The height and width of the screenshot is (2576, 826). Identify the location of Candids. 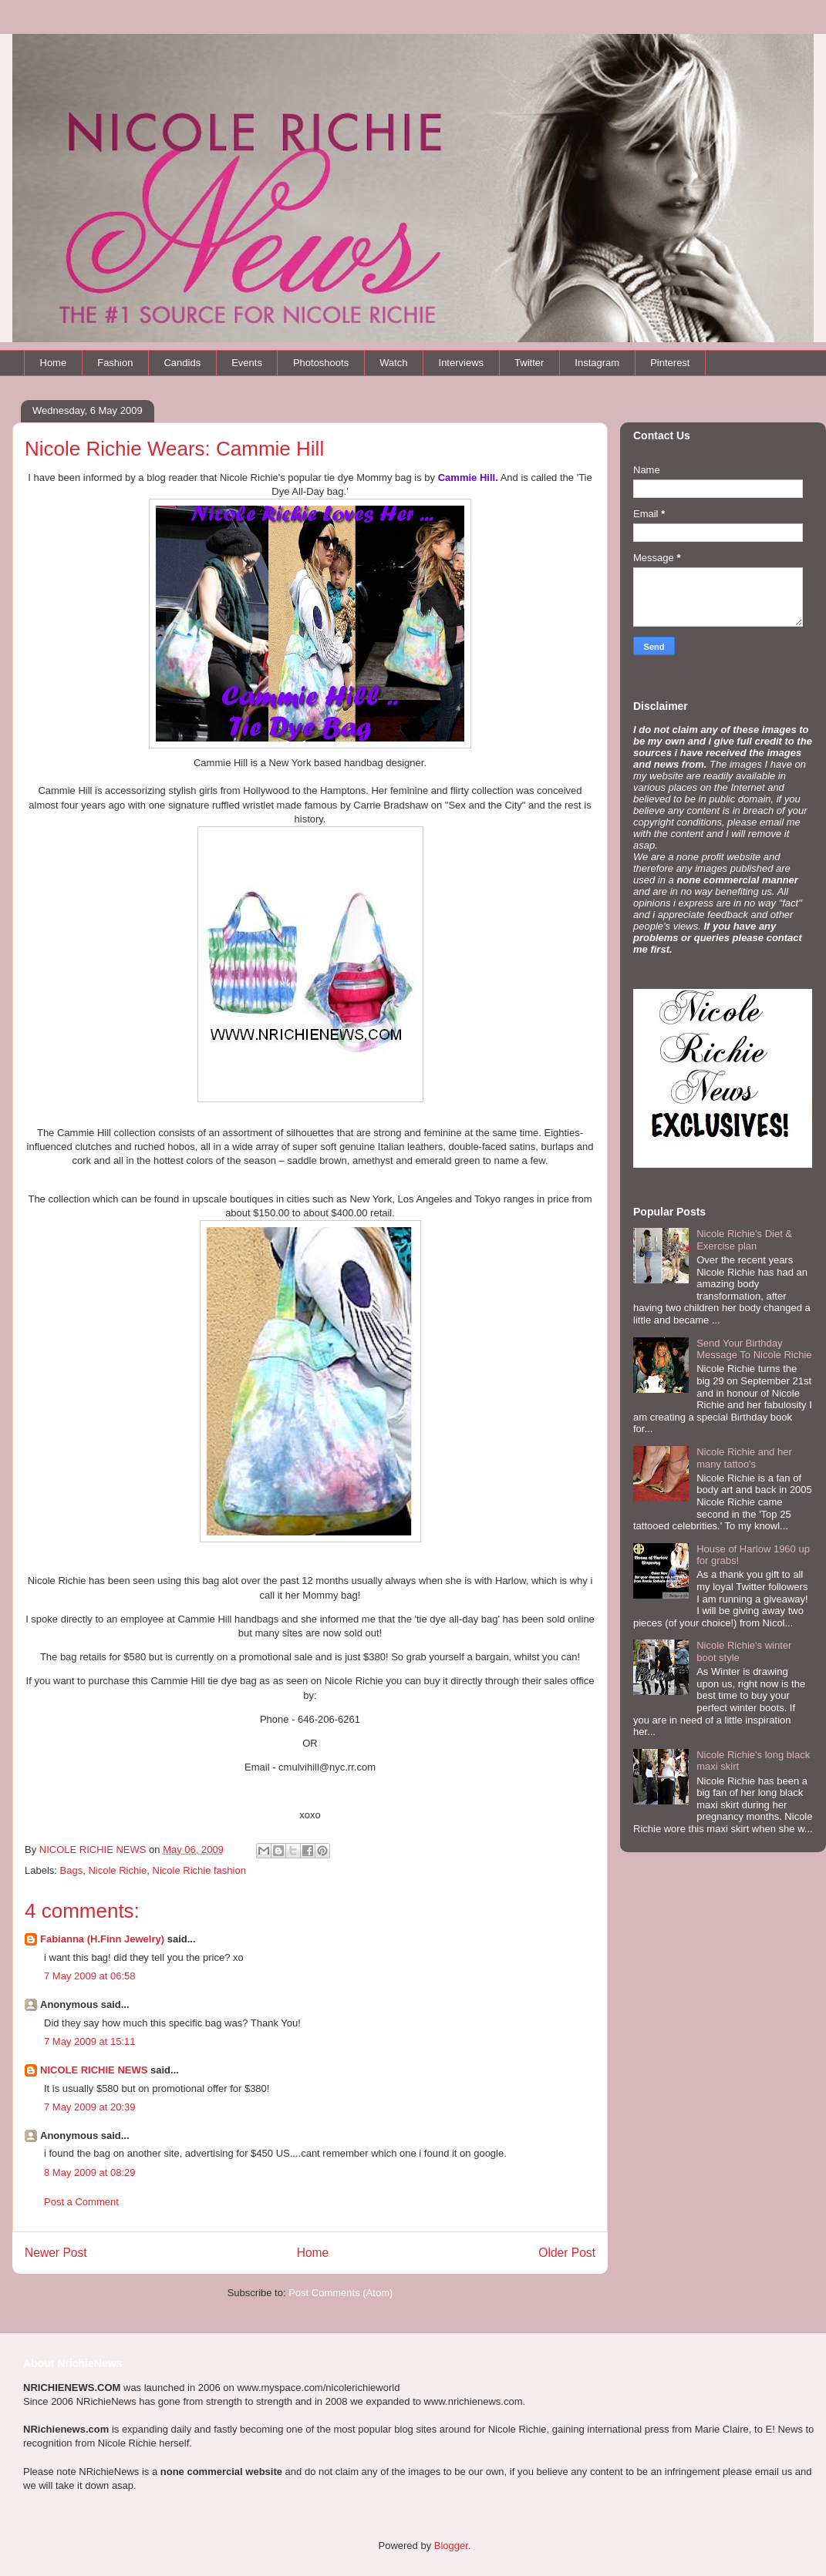
(182, 362).